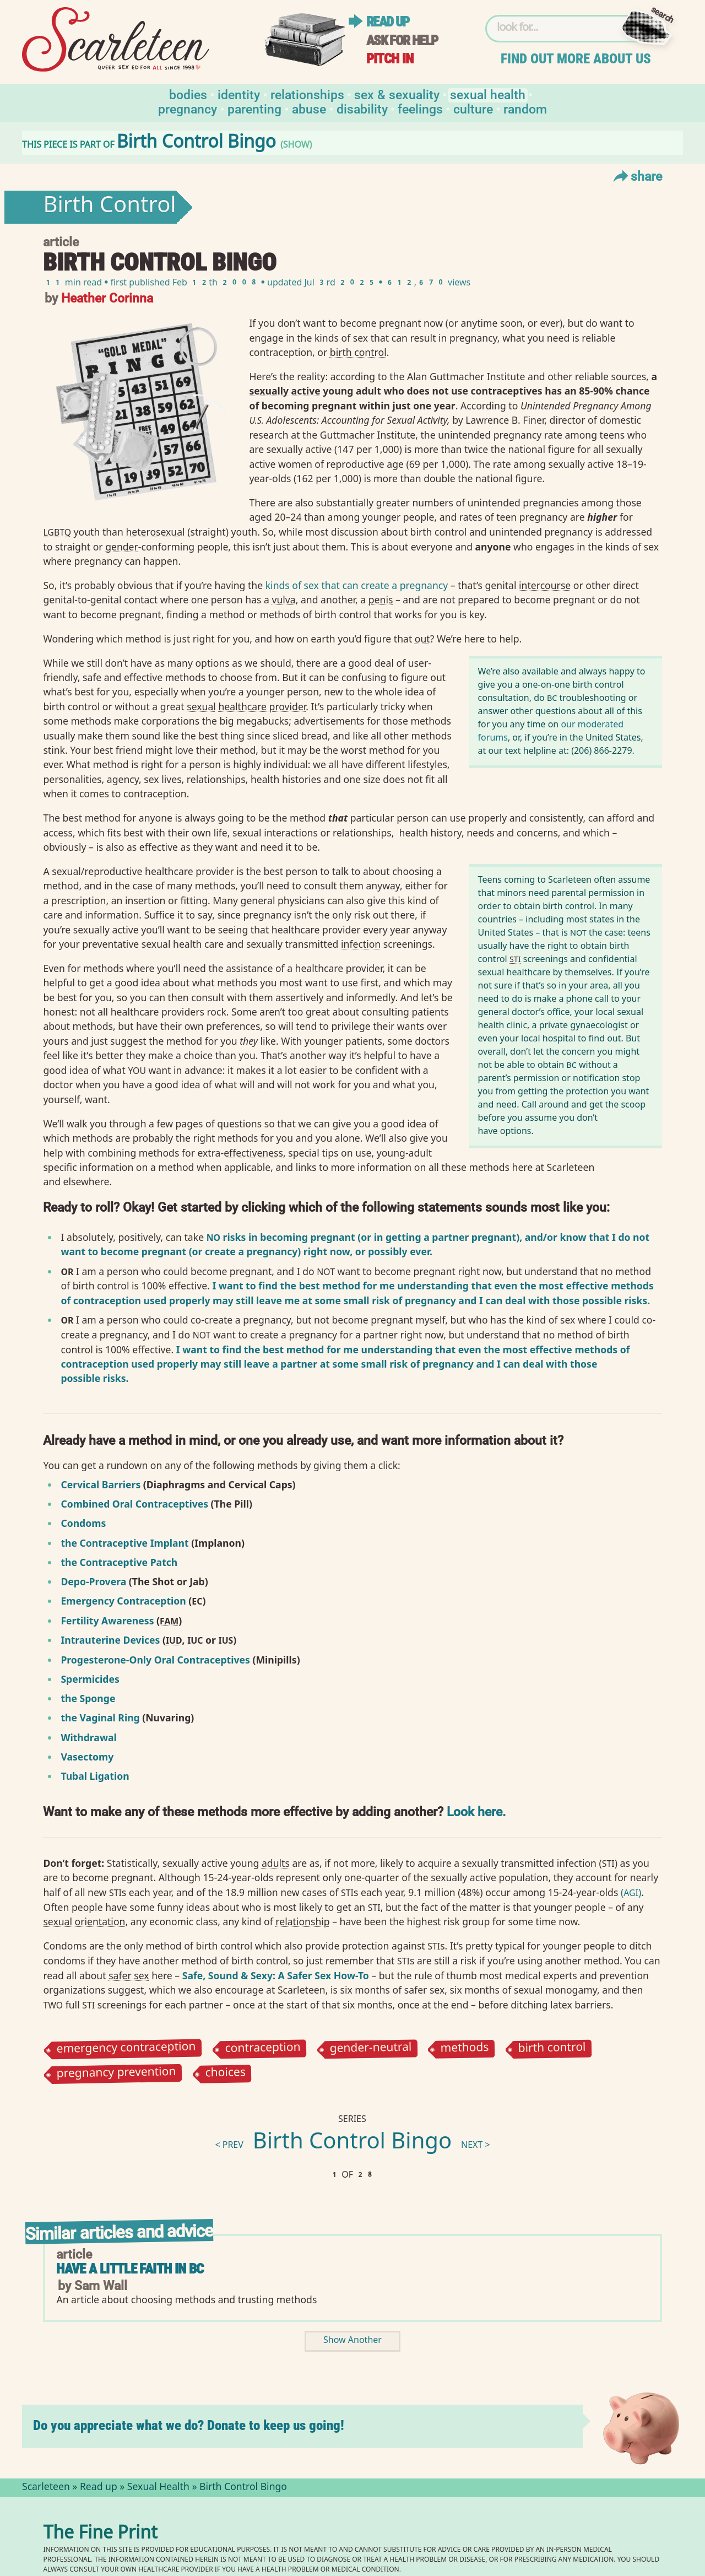 The image size is (705, 2576). I want to click on Culture, so click(473, 108).